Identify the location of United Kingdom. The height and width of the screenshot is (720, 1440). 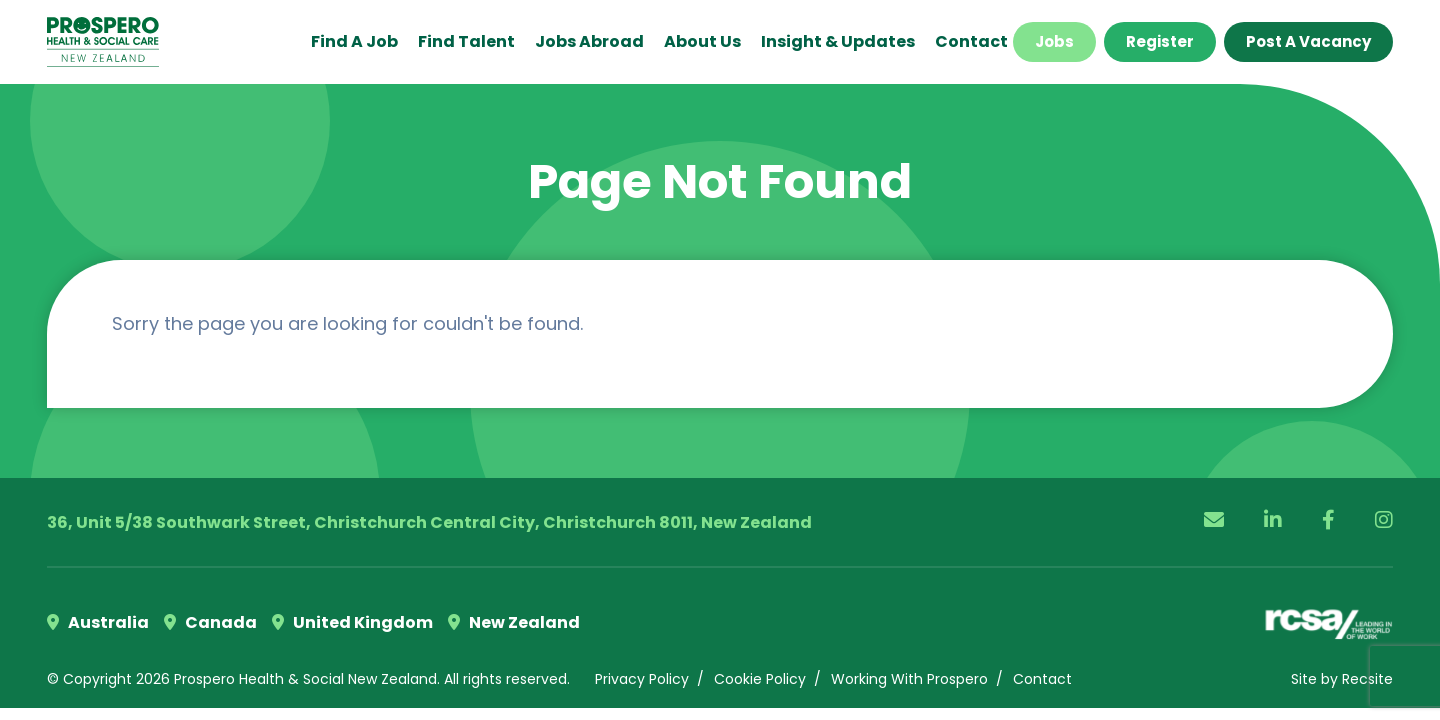
(352, 622).